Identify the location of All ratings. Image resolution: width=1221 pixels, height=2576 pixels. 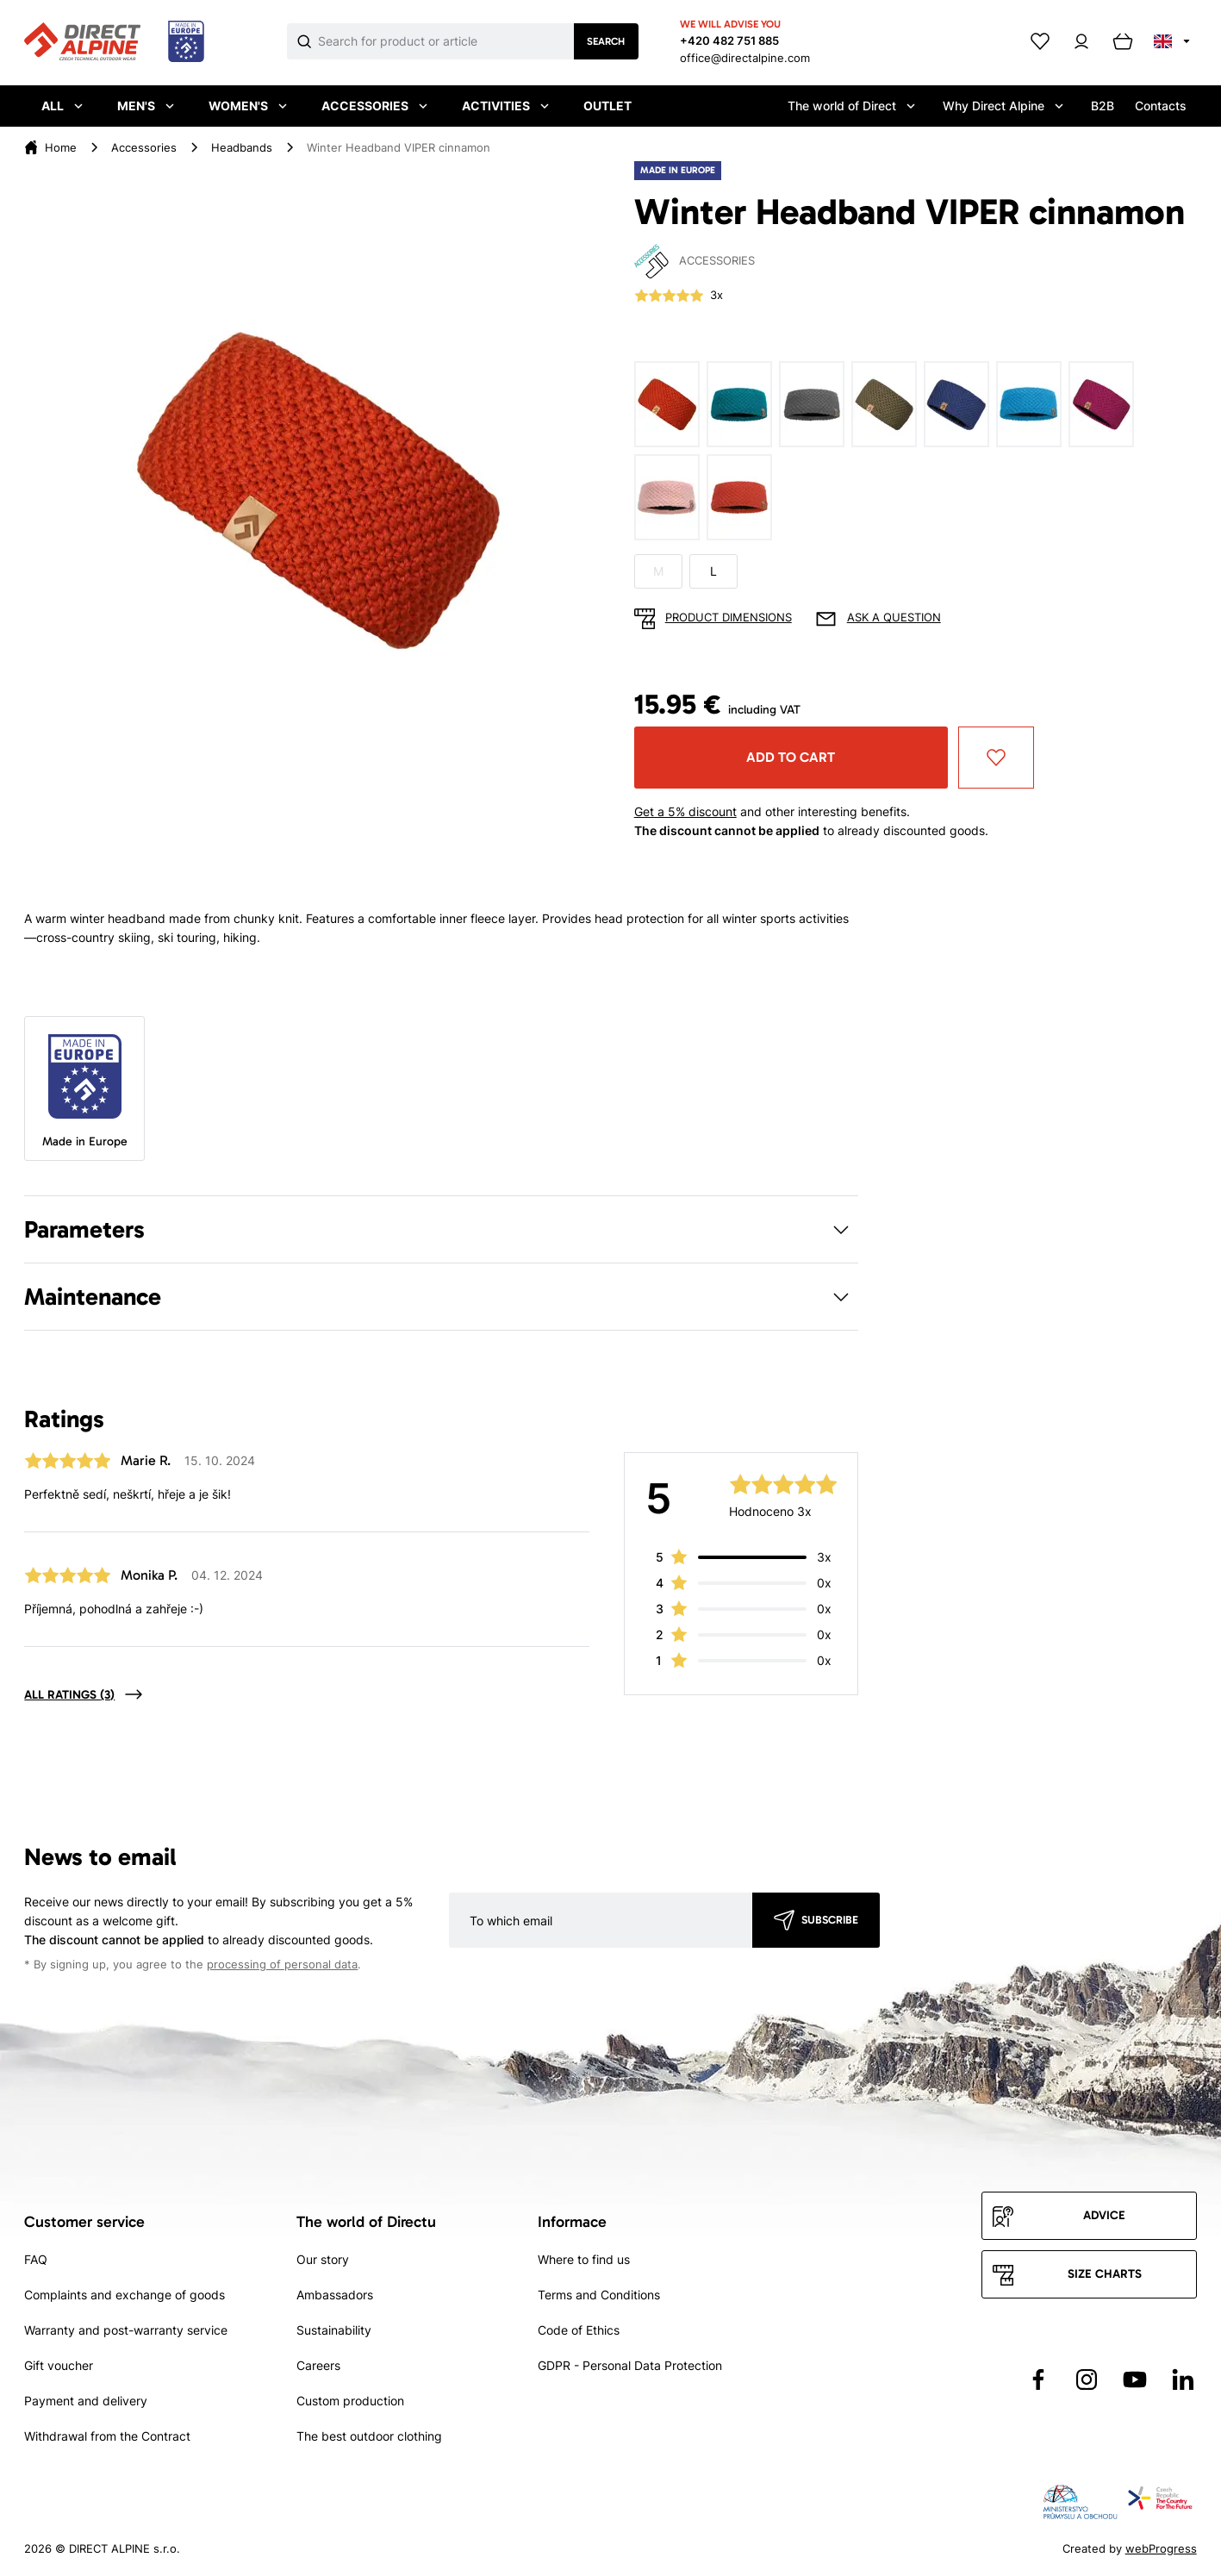
(69, 1694).